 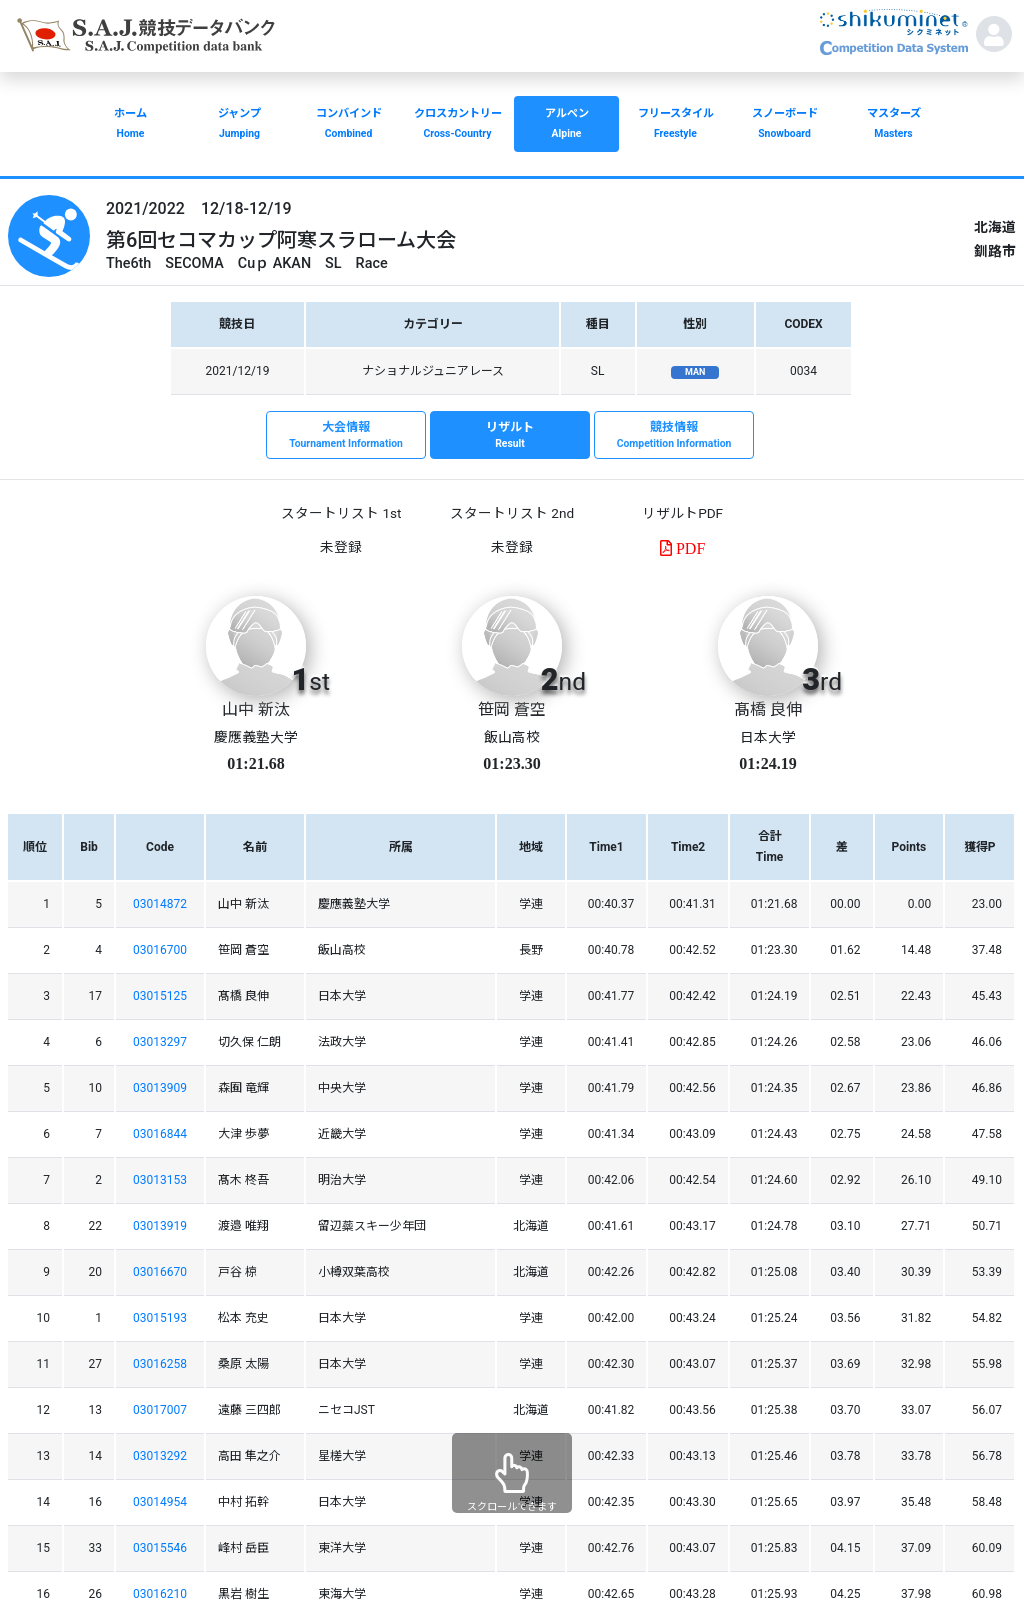 What do you see at coordinates (160, 1088) in the screenshot?
I see `03013909` at bounding box center [160, 1088].